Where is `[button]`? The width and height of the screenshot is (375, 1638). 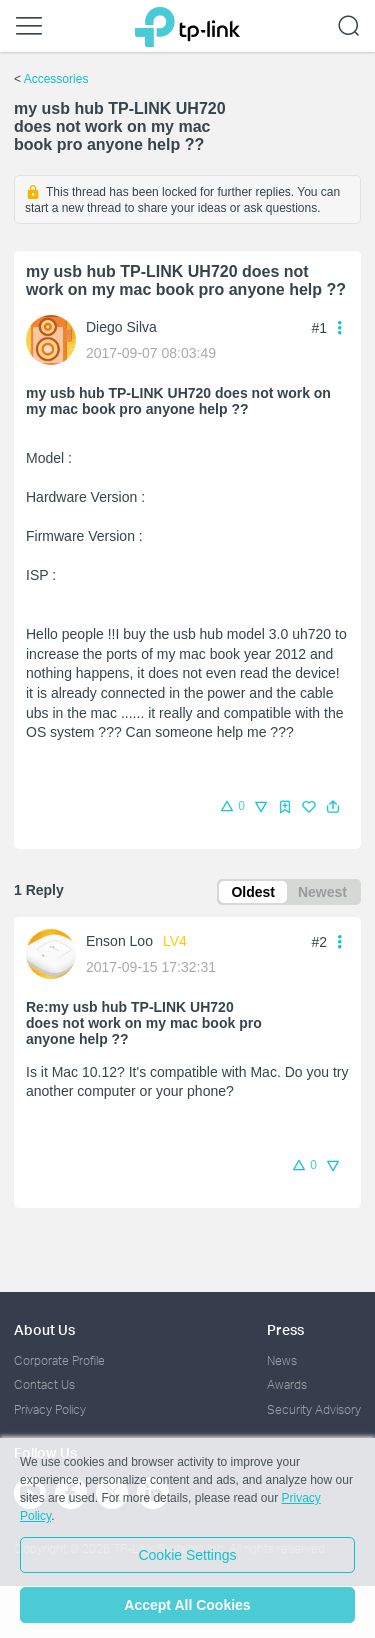 [button] is located at coordinates (333, 807).